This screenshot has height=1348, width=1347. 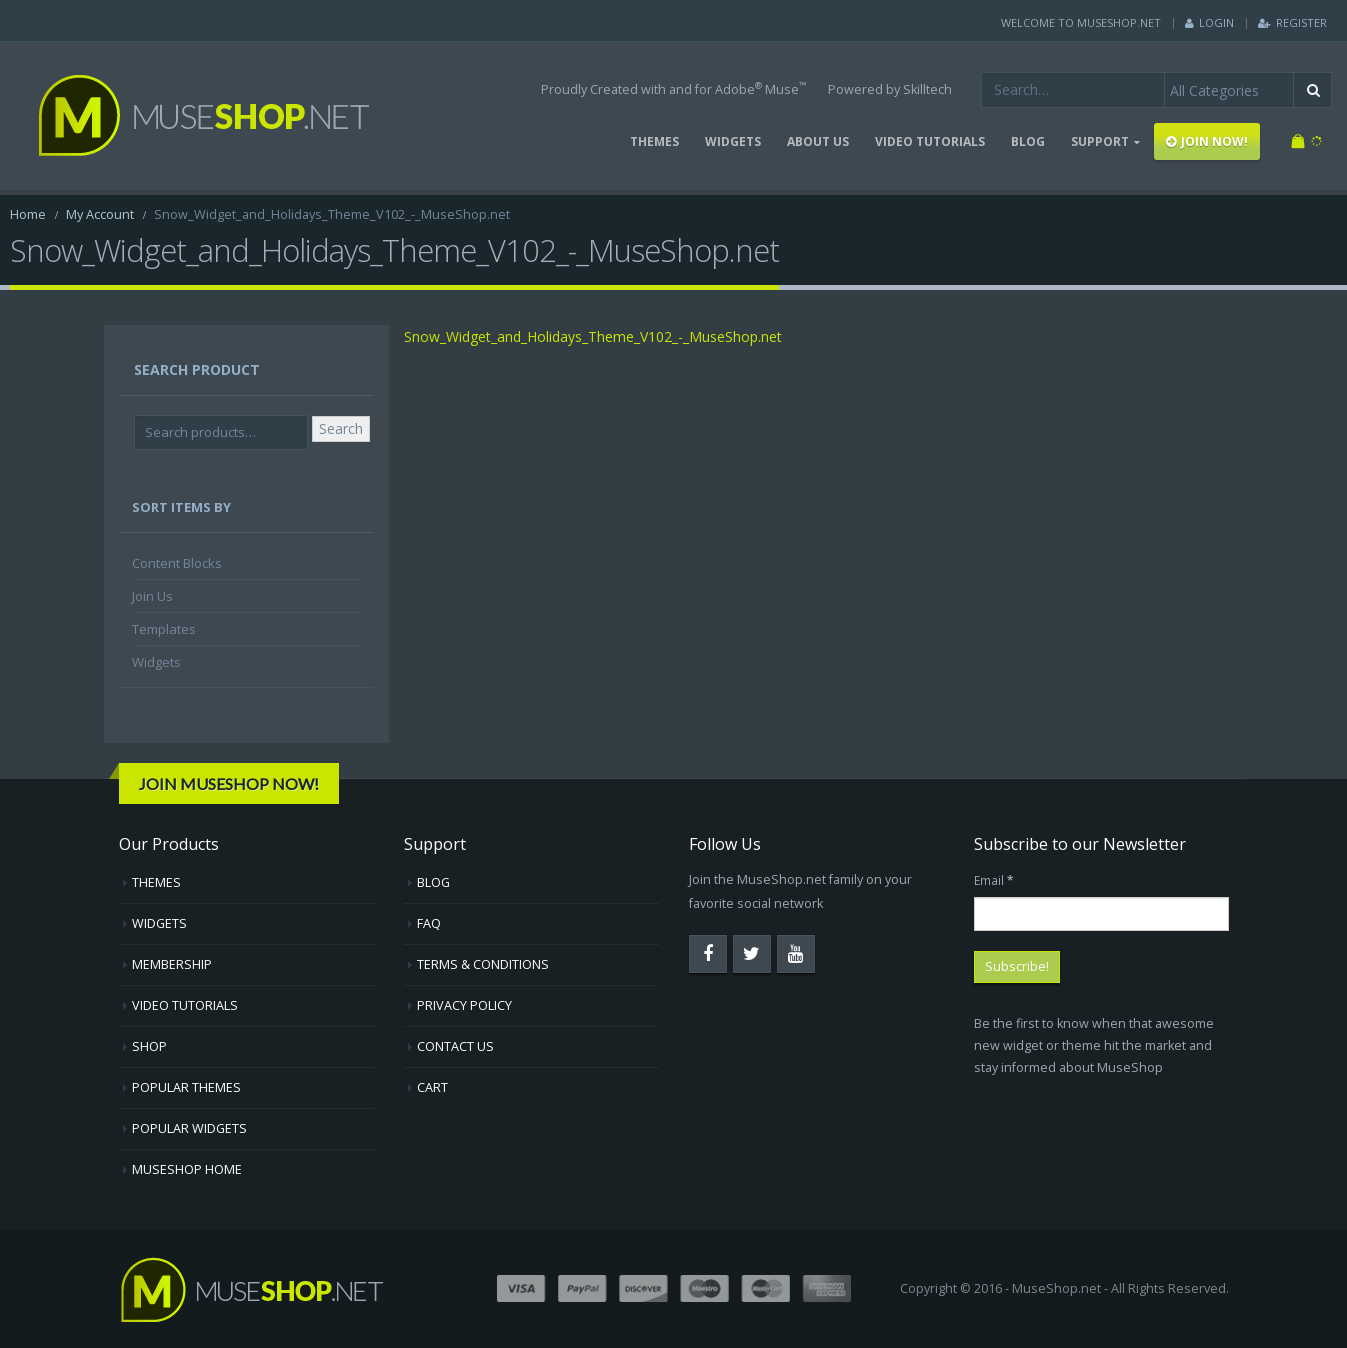 I want to click on PRIVACY POLICY, so click(x=464, y=1005).